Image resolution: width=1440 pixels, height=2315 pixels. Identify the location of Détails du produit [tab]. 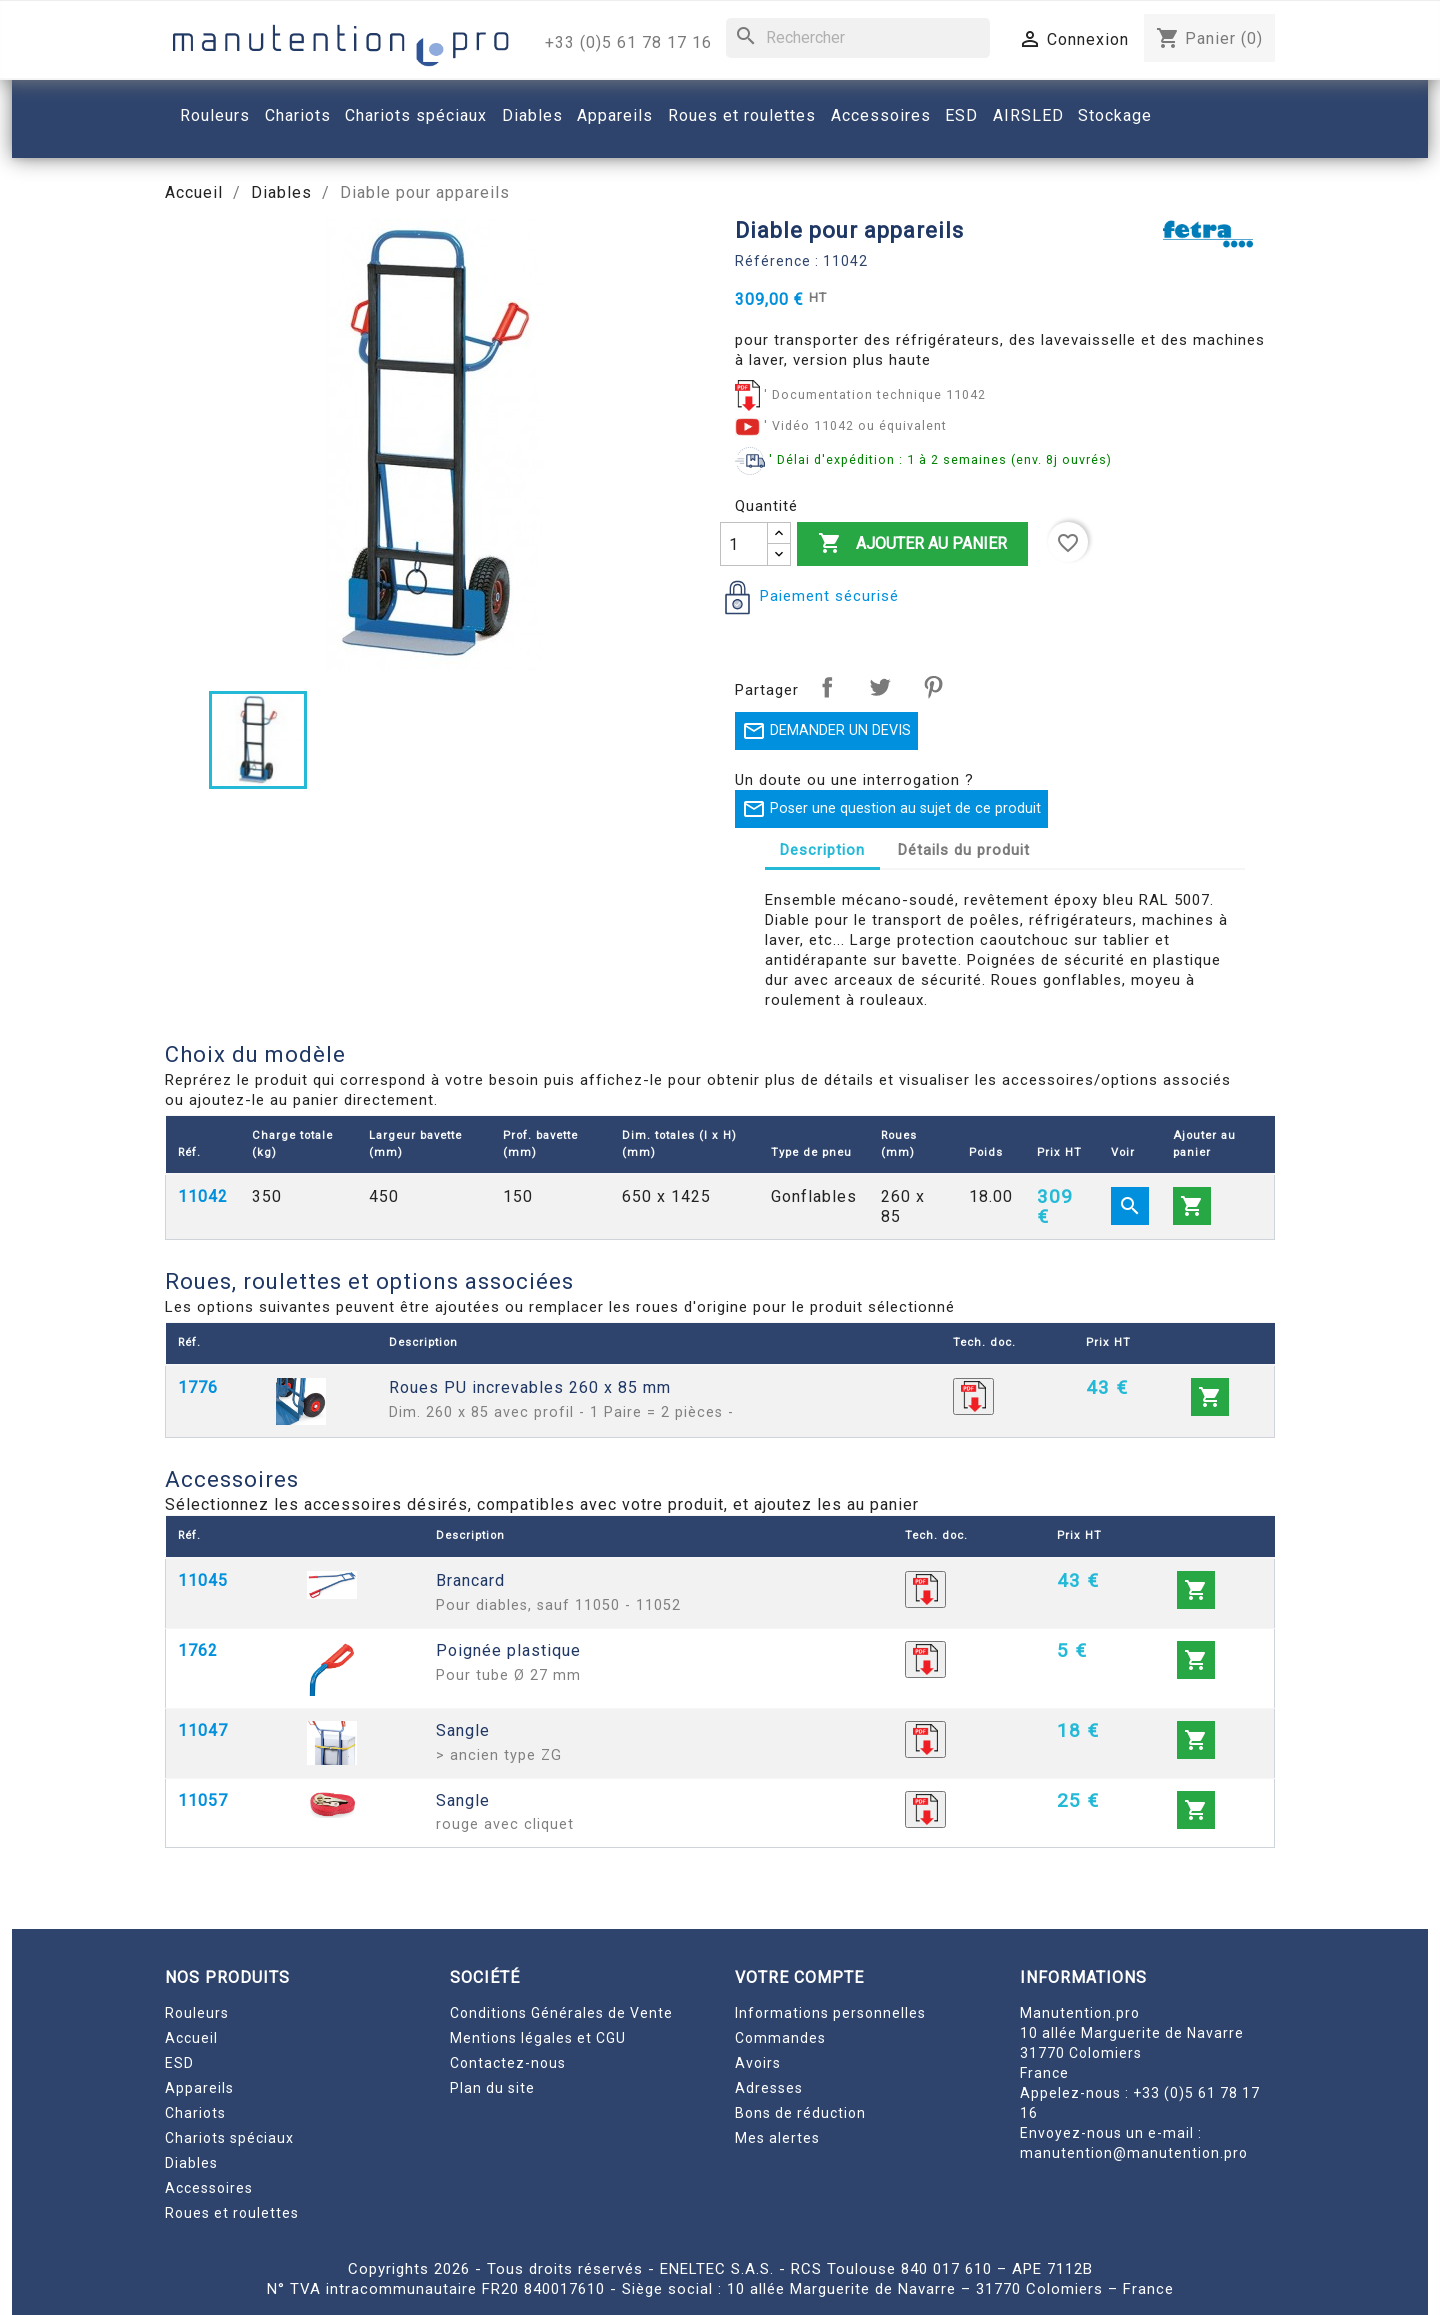
(964, 850).